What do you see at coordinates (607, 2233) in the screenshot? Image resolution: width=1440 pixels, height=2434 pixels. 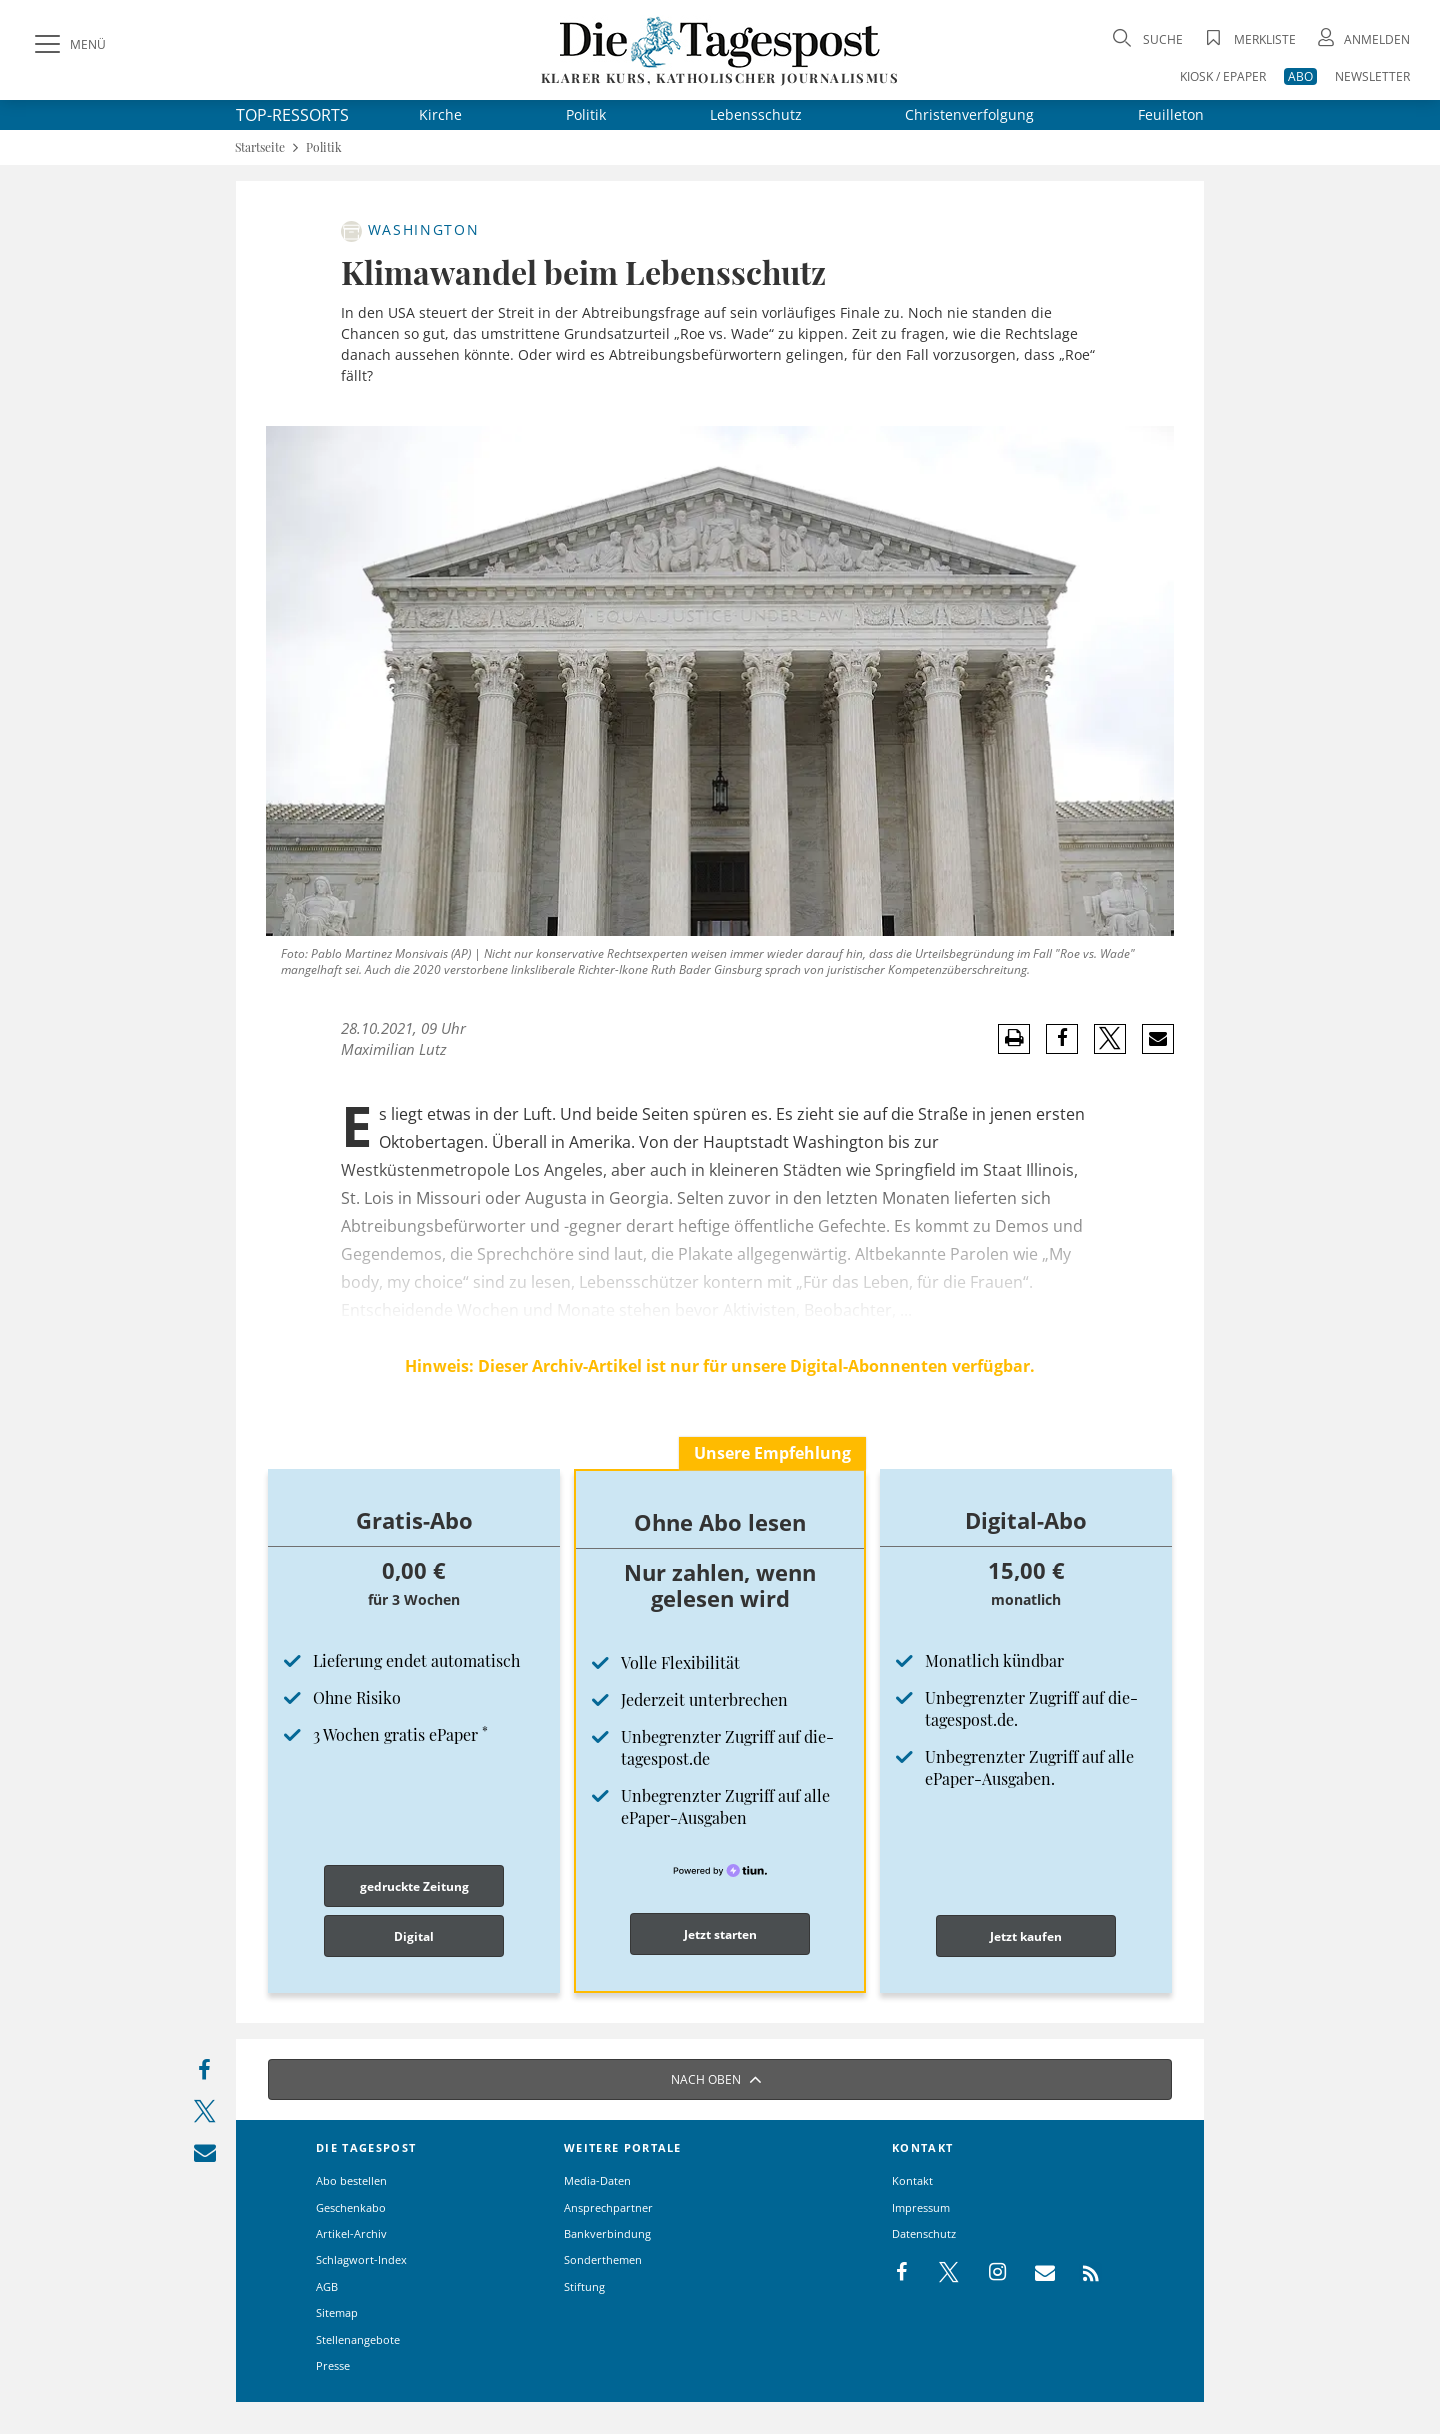 I see `Bankverbindung` at bounding box center [607, 2233].